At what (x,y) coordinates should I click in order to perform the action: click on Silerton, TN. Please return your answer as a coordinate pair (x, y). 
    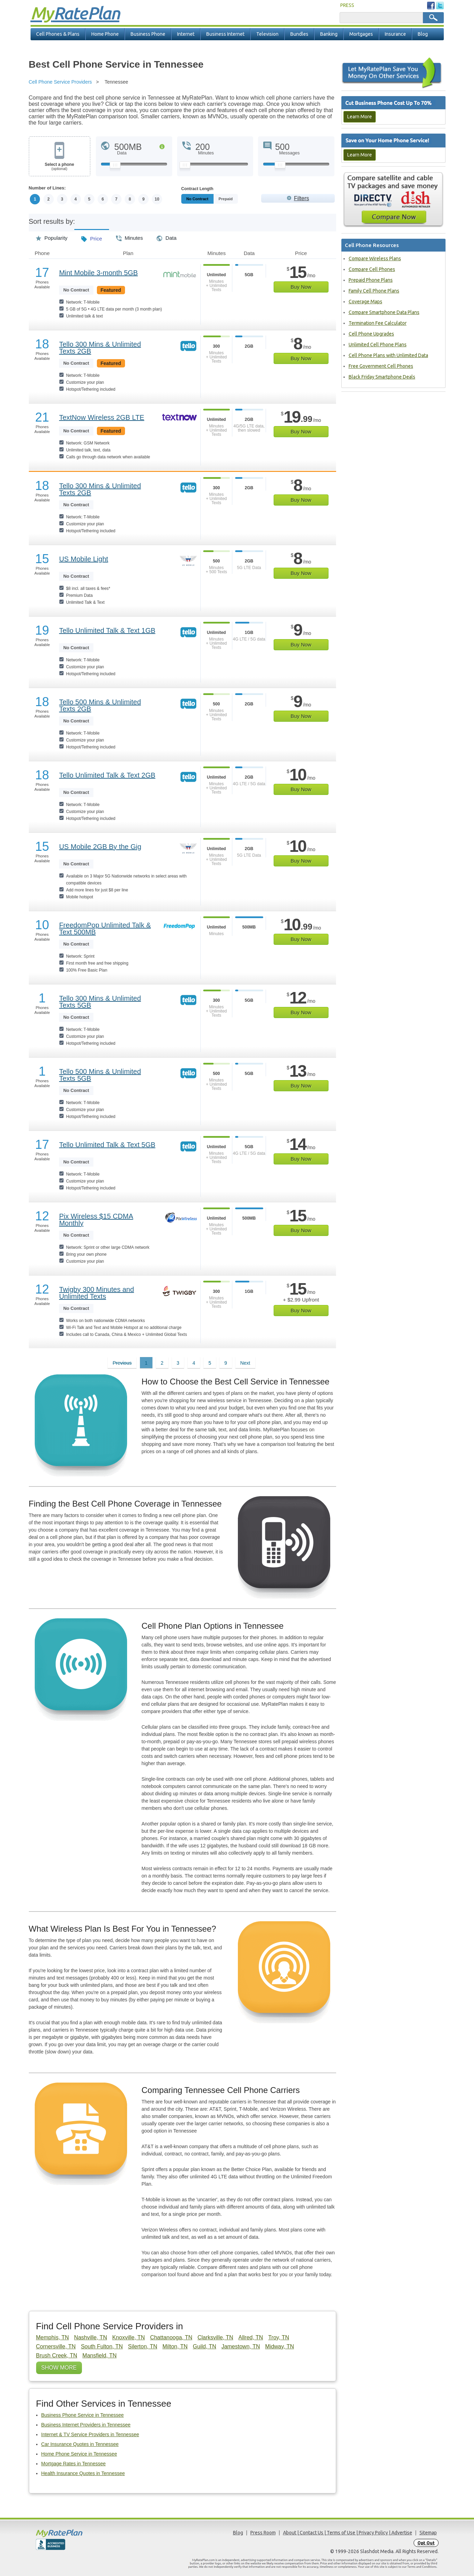
    Looking at the image, I should click on (142, 2346).